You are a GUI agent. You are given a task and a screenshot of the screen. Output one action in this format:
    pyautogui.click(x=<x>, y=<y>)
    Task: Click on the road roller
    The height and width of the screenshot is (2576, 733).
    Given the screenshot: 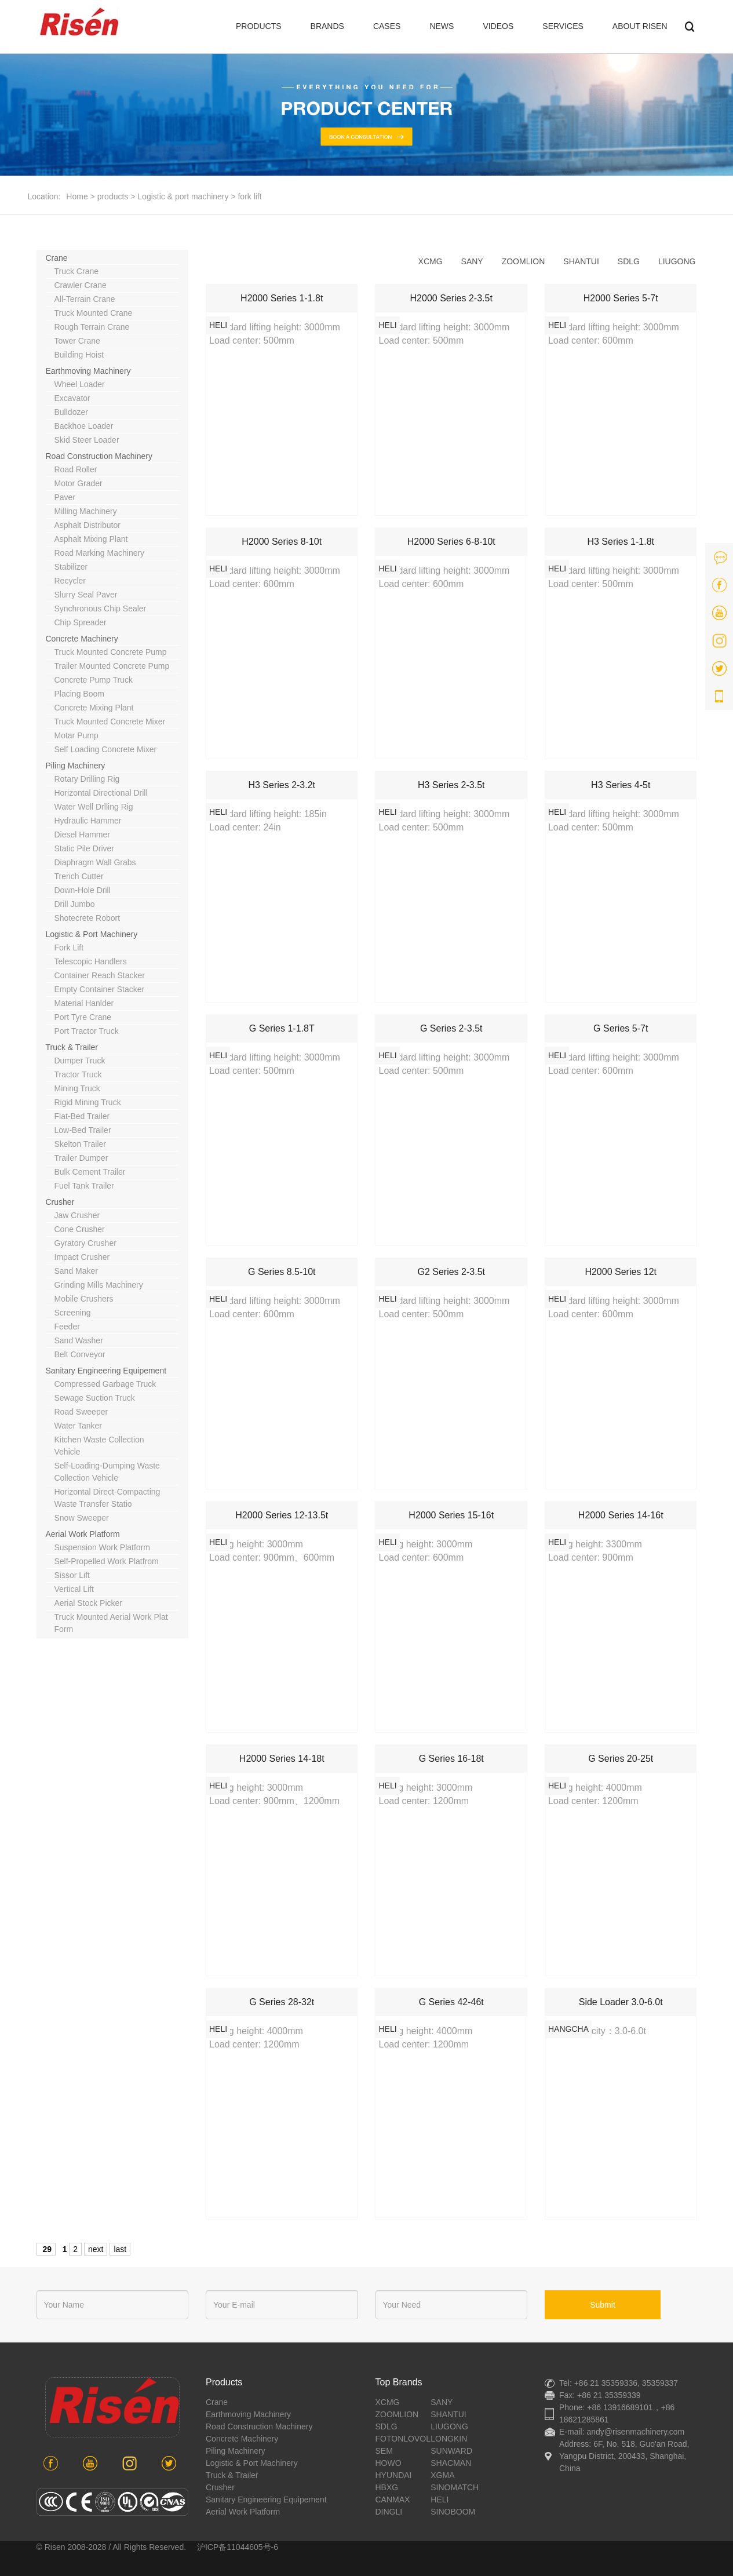 What is the action you would take?
    pyautogui.click(x=75, y=469)
    